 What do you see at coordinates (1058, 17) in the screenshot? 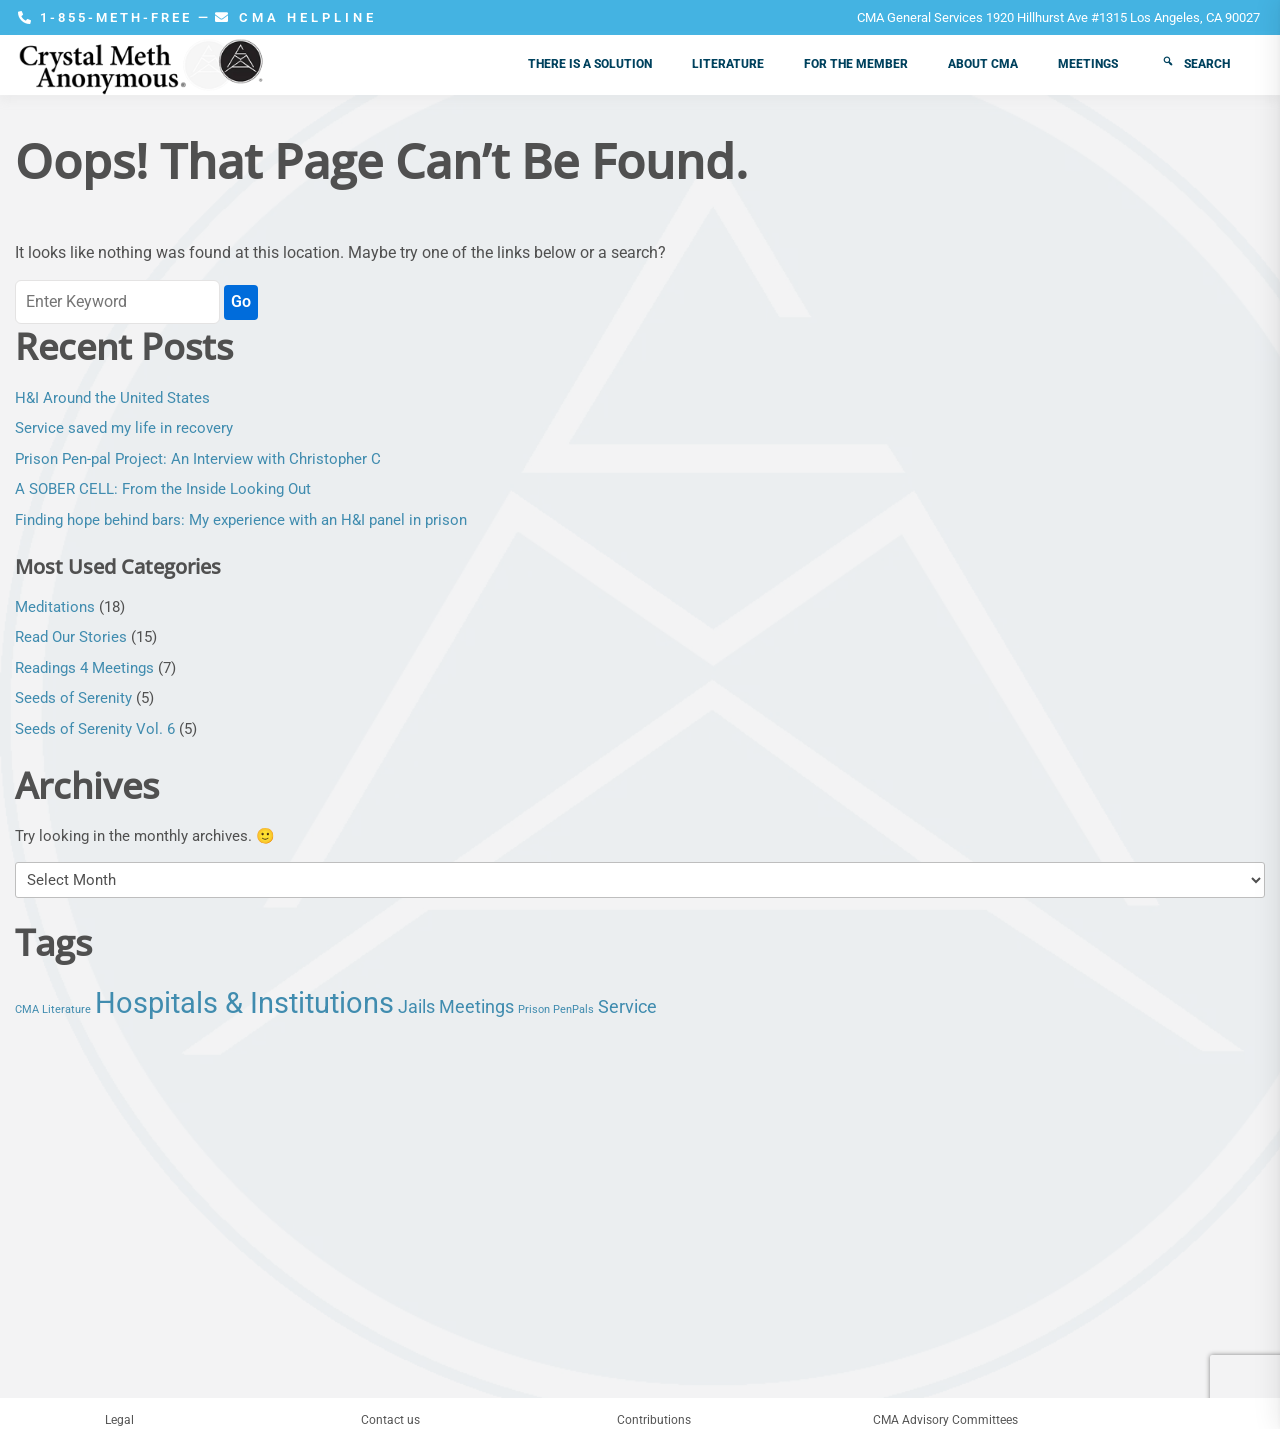
I see `CMA General Services 1920 Hillhurst Ave #1315 Los Angeles, CA 90027` at bounding box center [1058, 17].